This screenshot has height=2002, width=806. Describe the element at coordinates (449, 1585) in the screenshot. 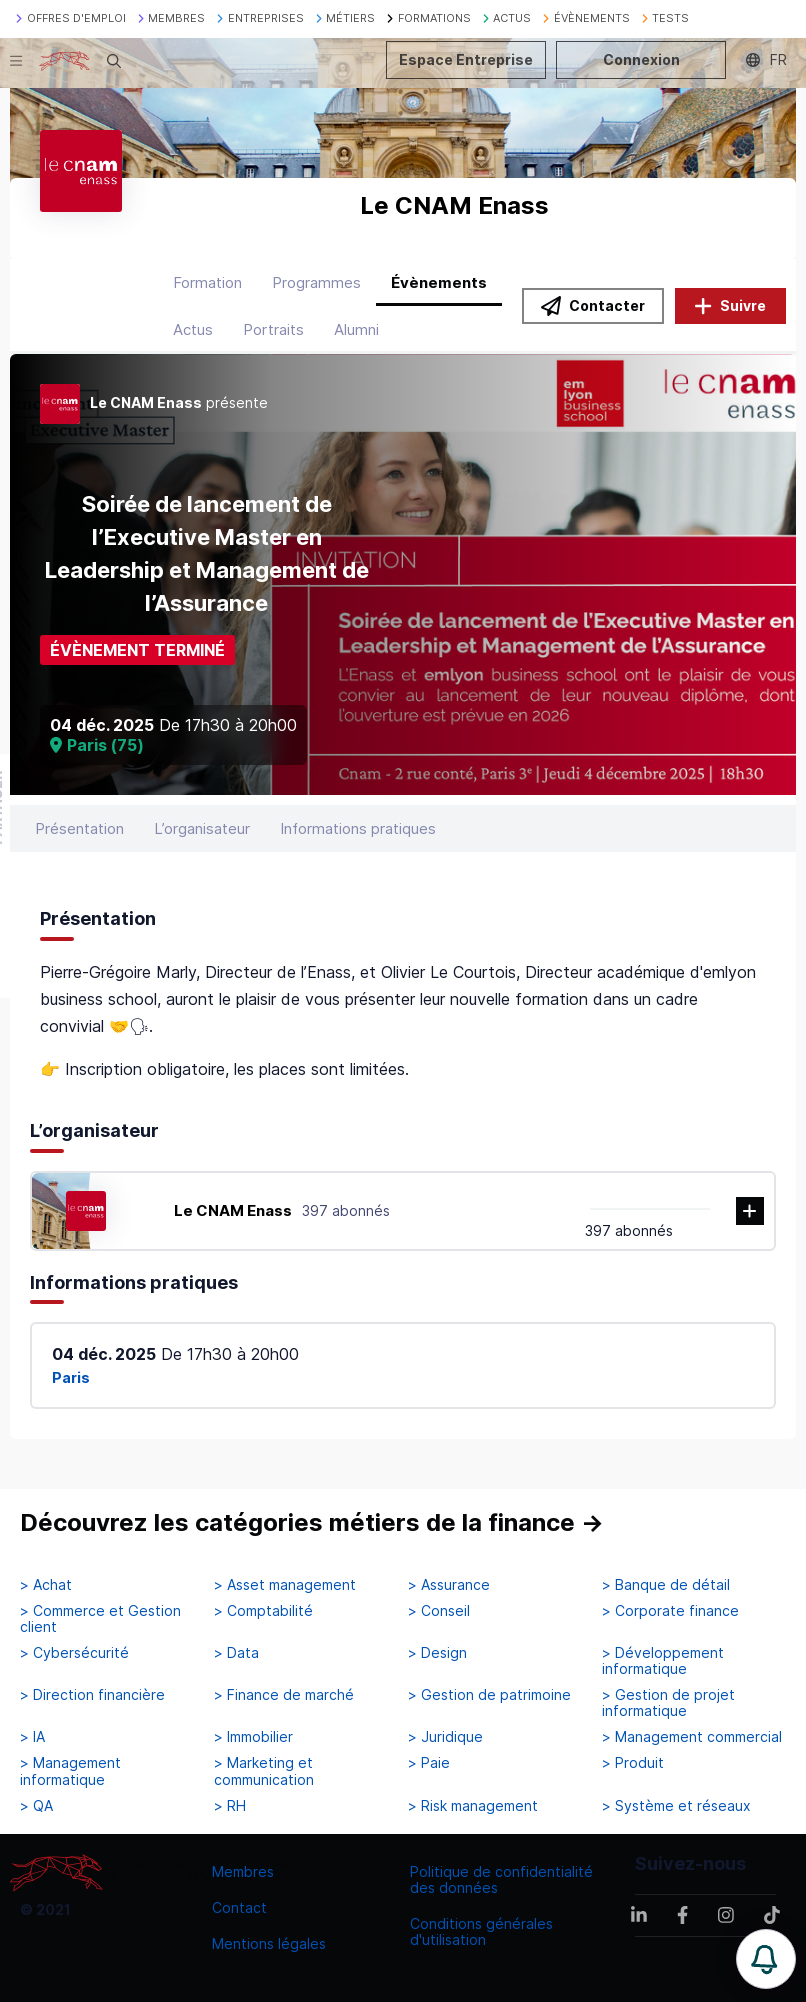

I see `> Assurance` at that location.